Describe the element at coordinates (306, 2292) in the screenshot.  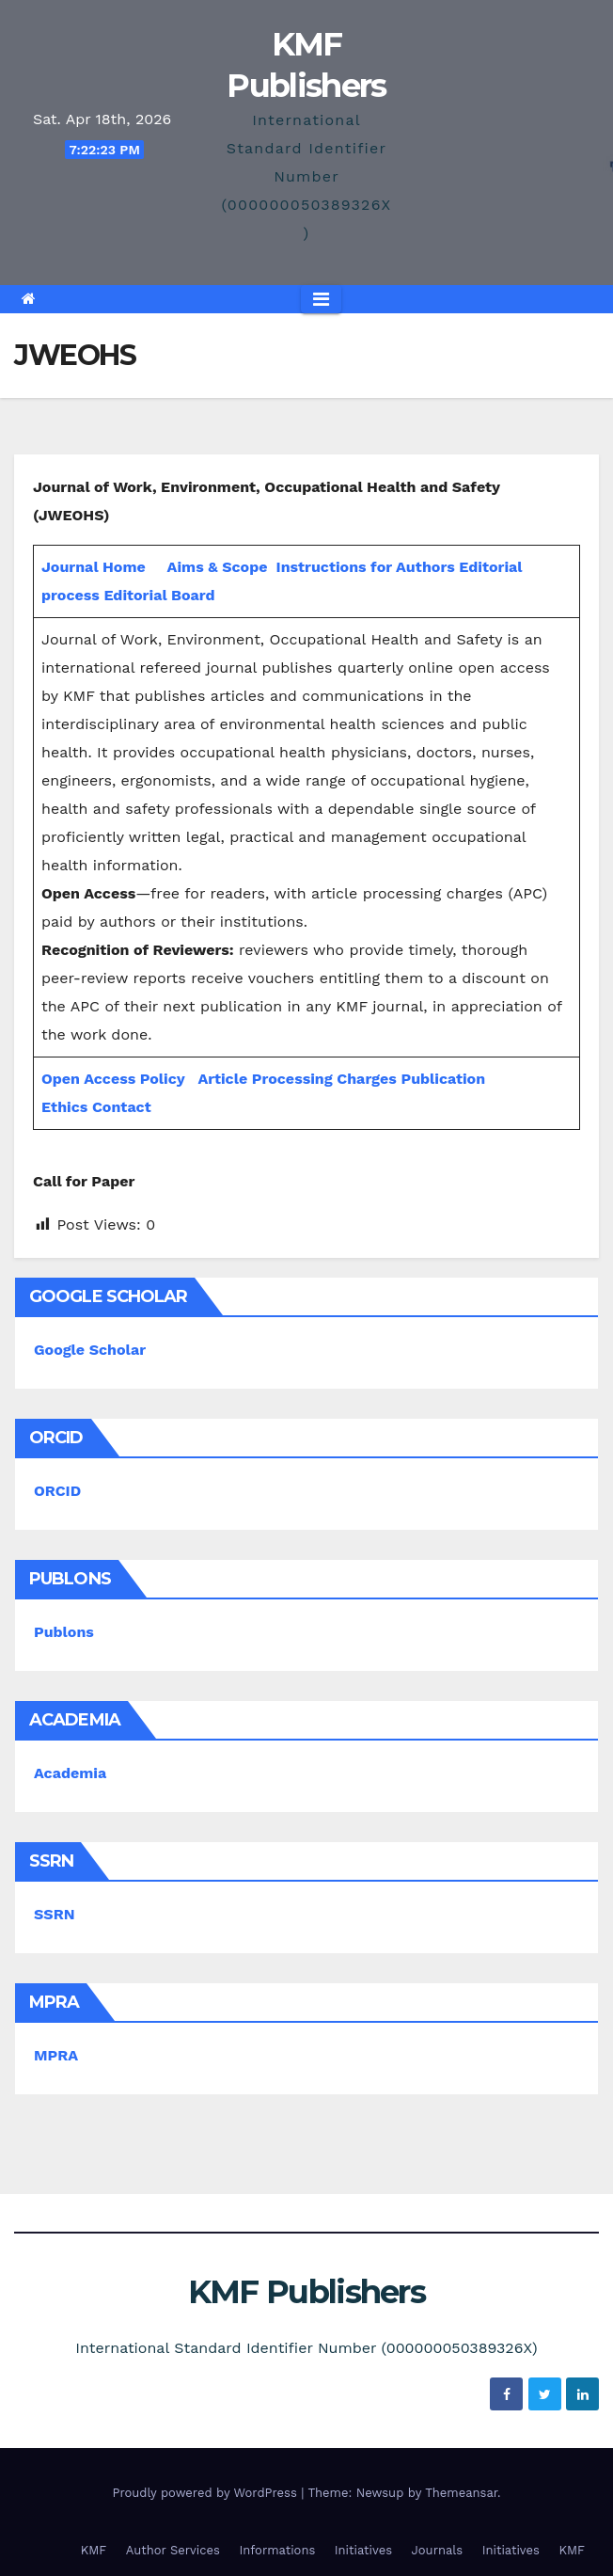
I see `KMF Publishers` at that location.